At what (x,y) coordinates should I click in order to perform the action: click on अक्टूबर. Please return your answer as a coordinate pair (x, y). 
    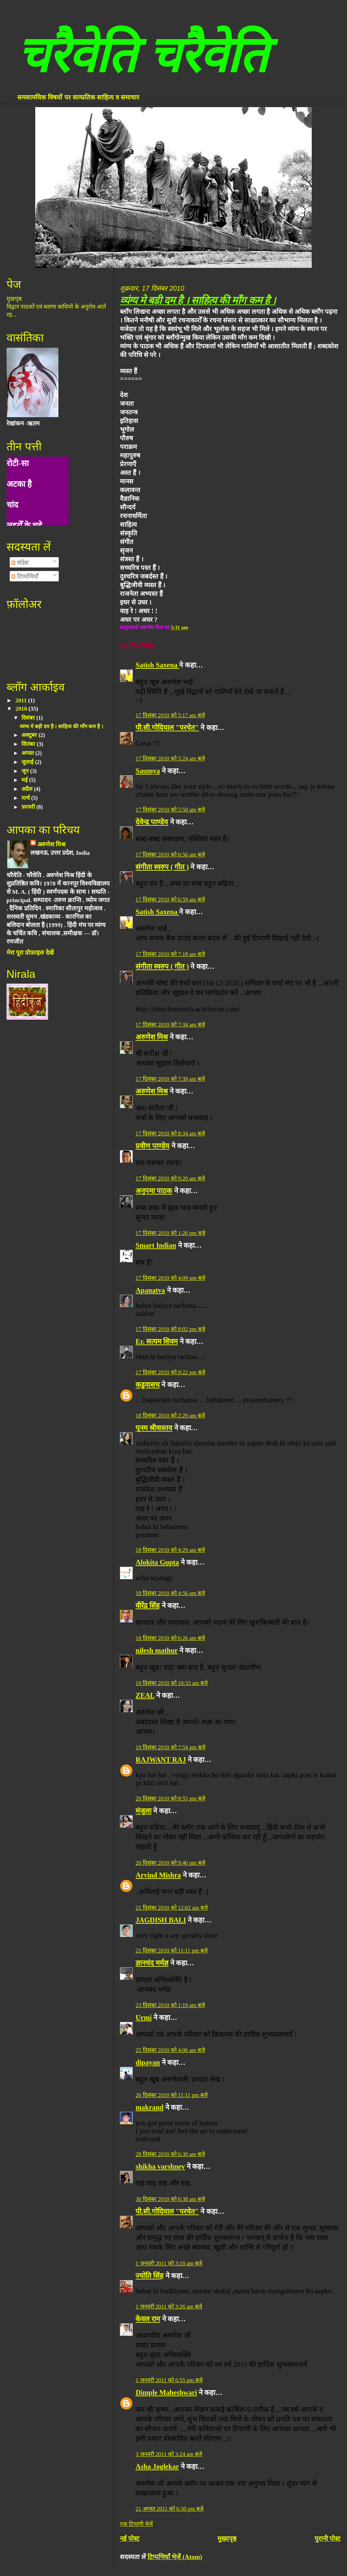
    Looking at the image, I should click on (29, 735).